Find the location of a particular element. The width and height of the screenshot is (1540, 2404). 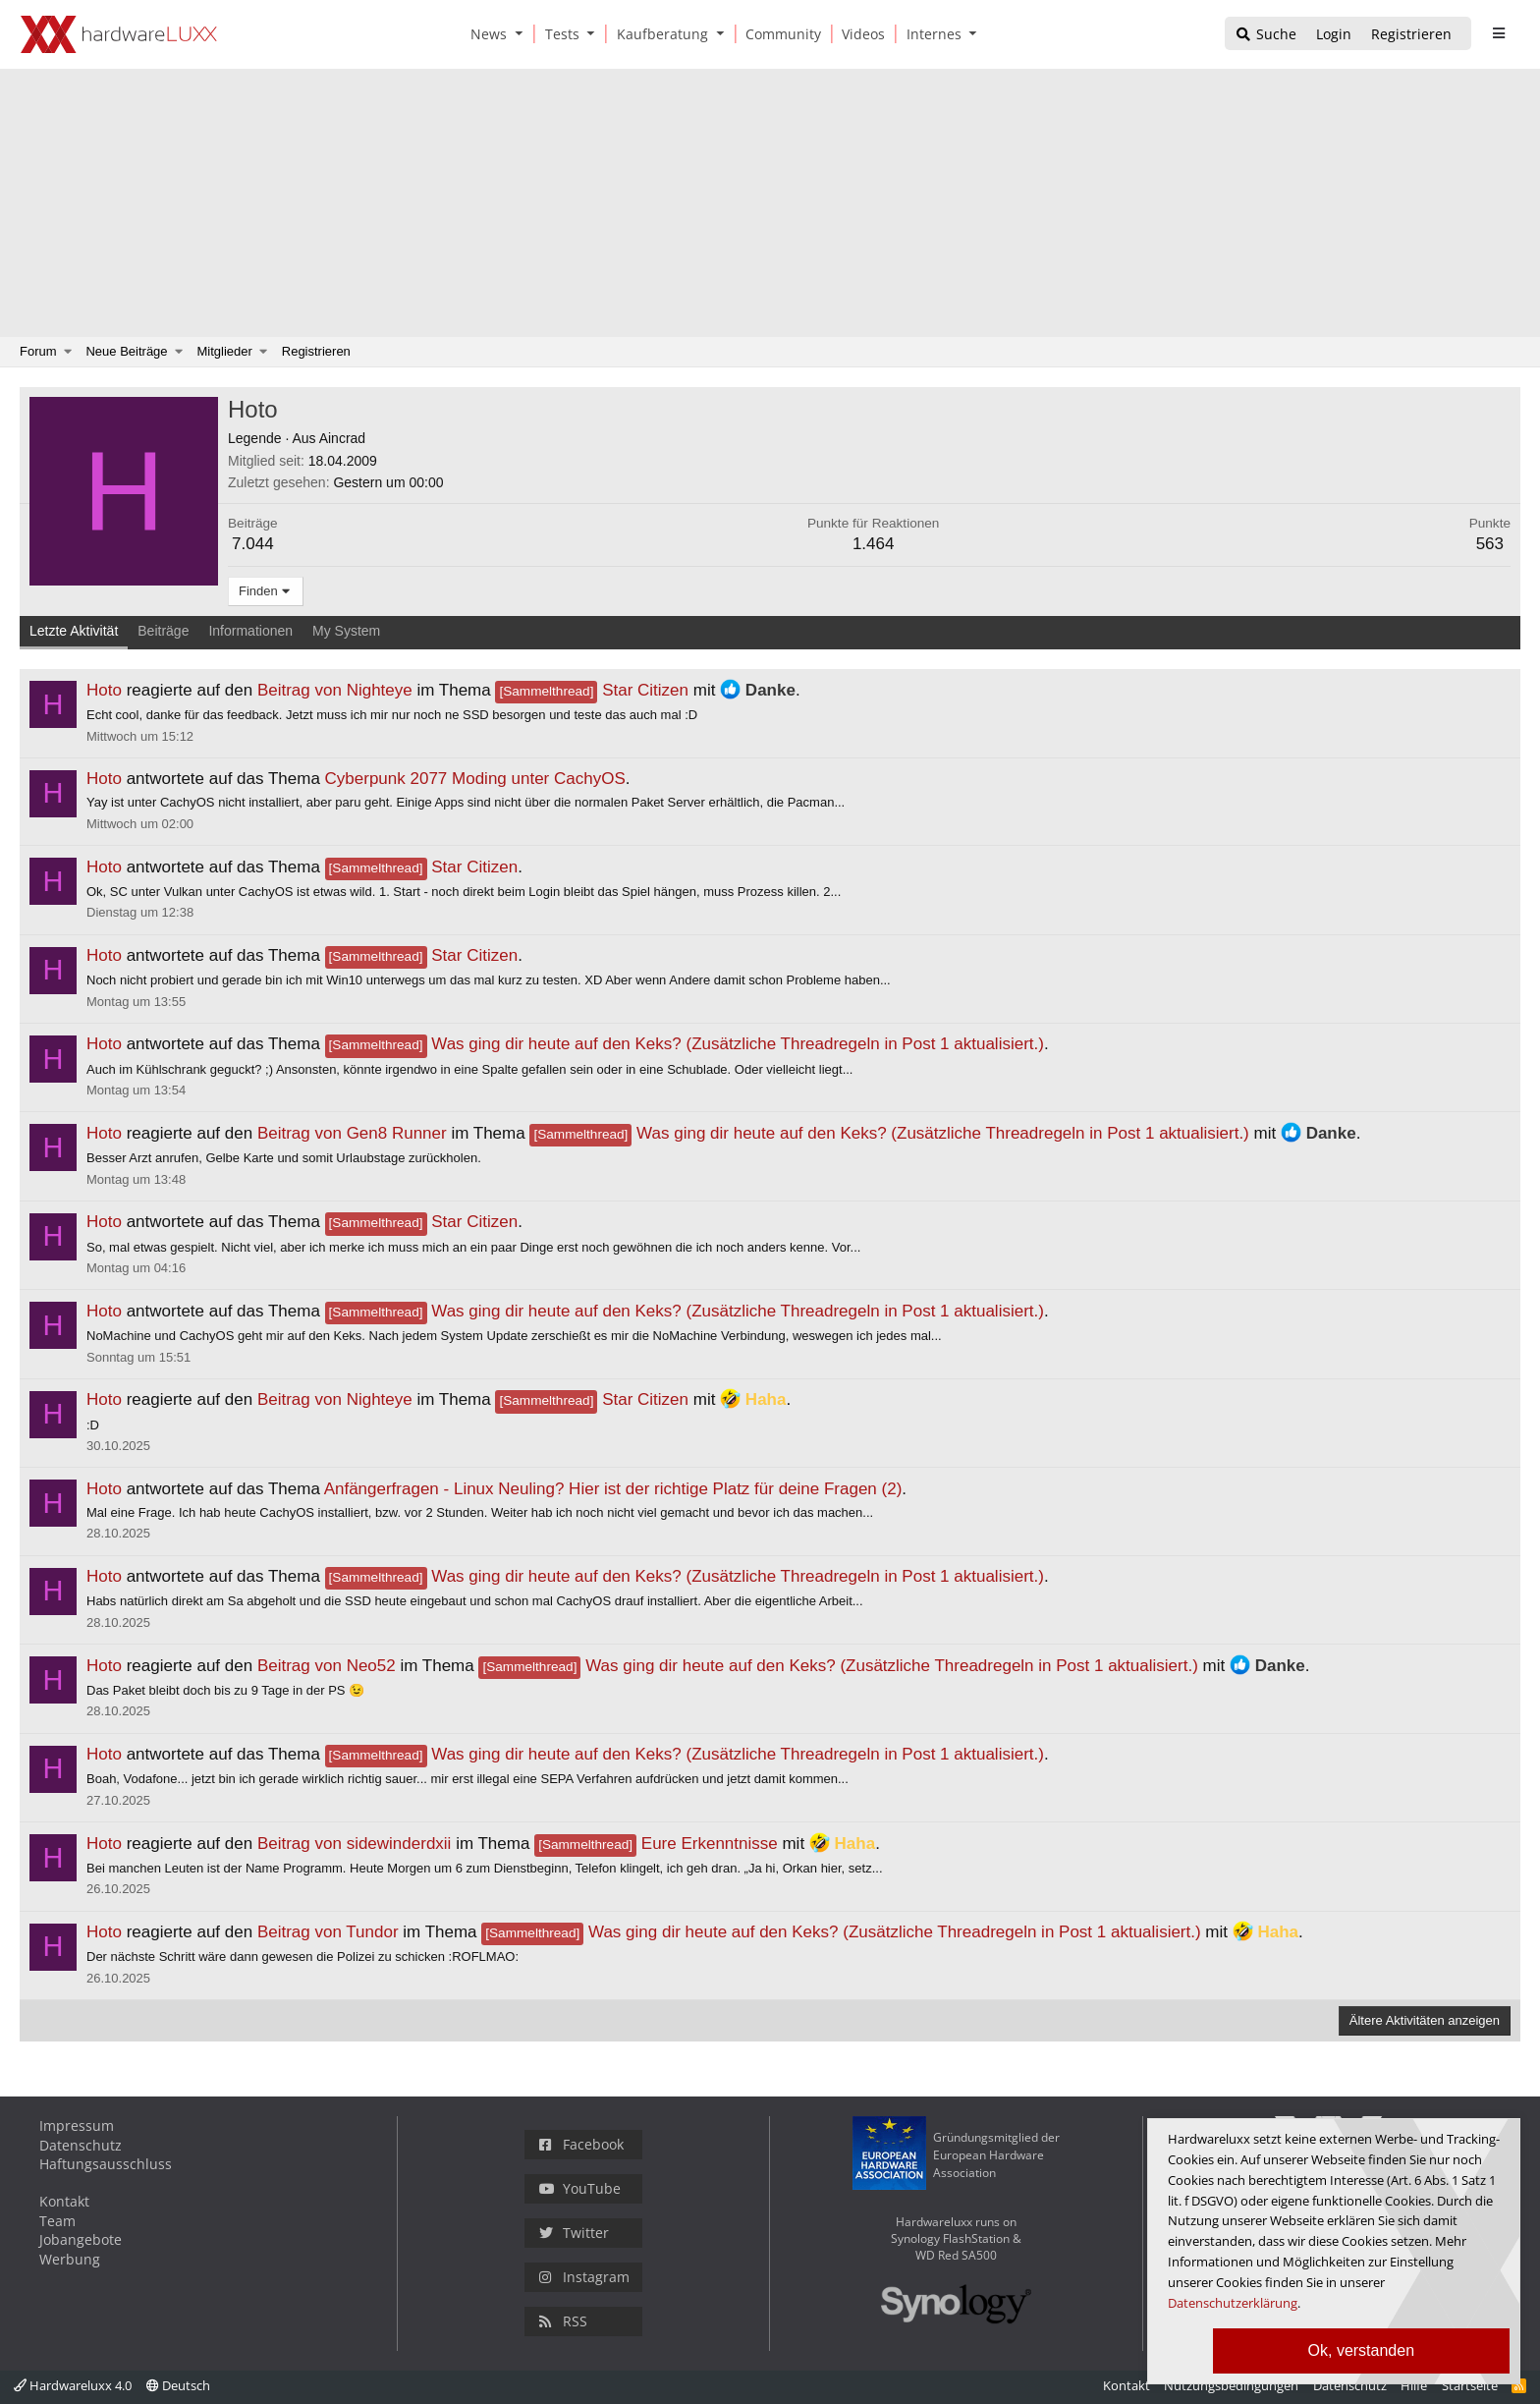

Letzte Aktivität [tab] is located at coordinates (73, 631).